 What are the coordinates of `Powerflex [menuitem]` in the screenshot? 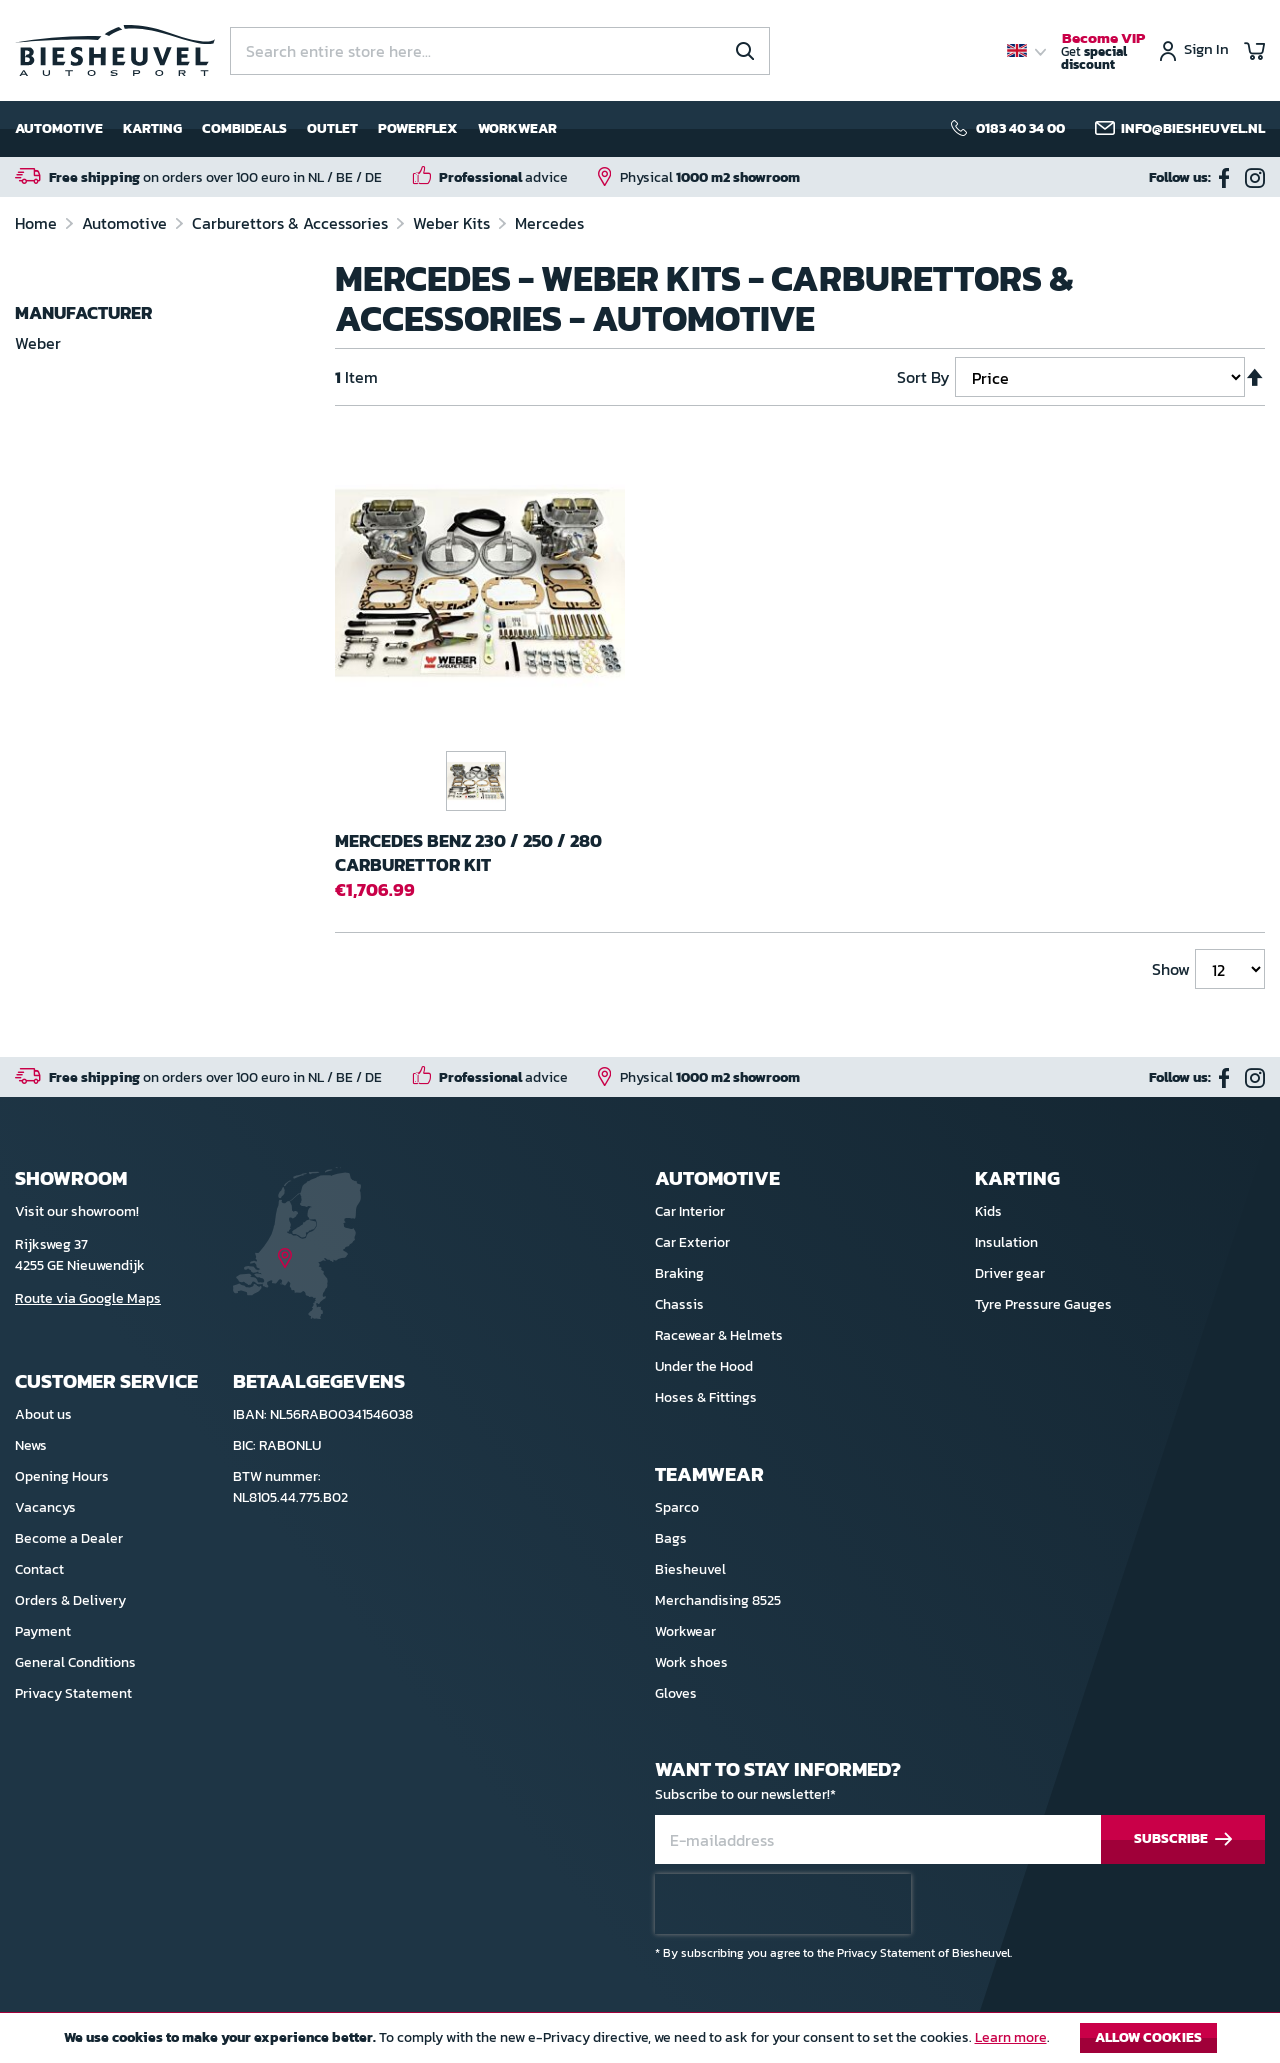 It's located at (418, 128).